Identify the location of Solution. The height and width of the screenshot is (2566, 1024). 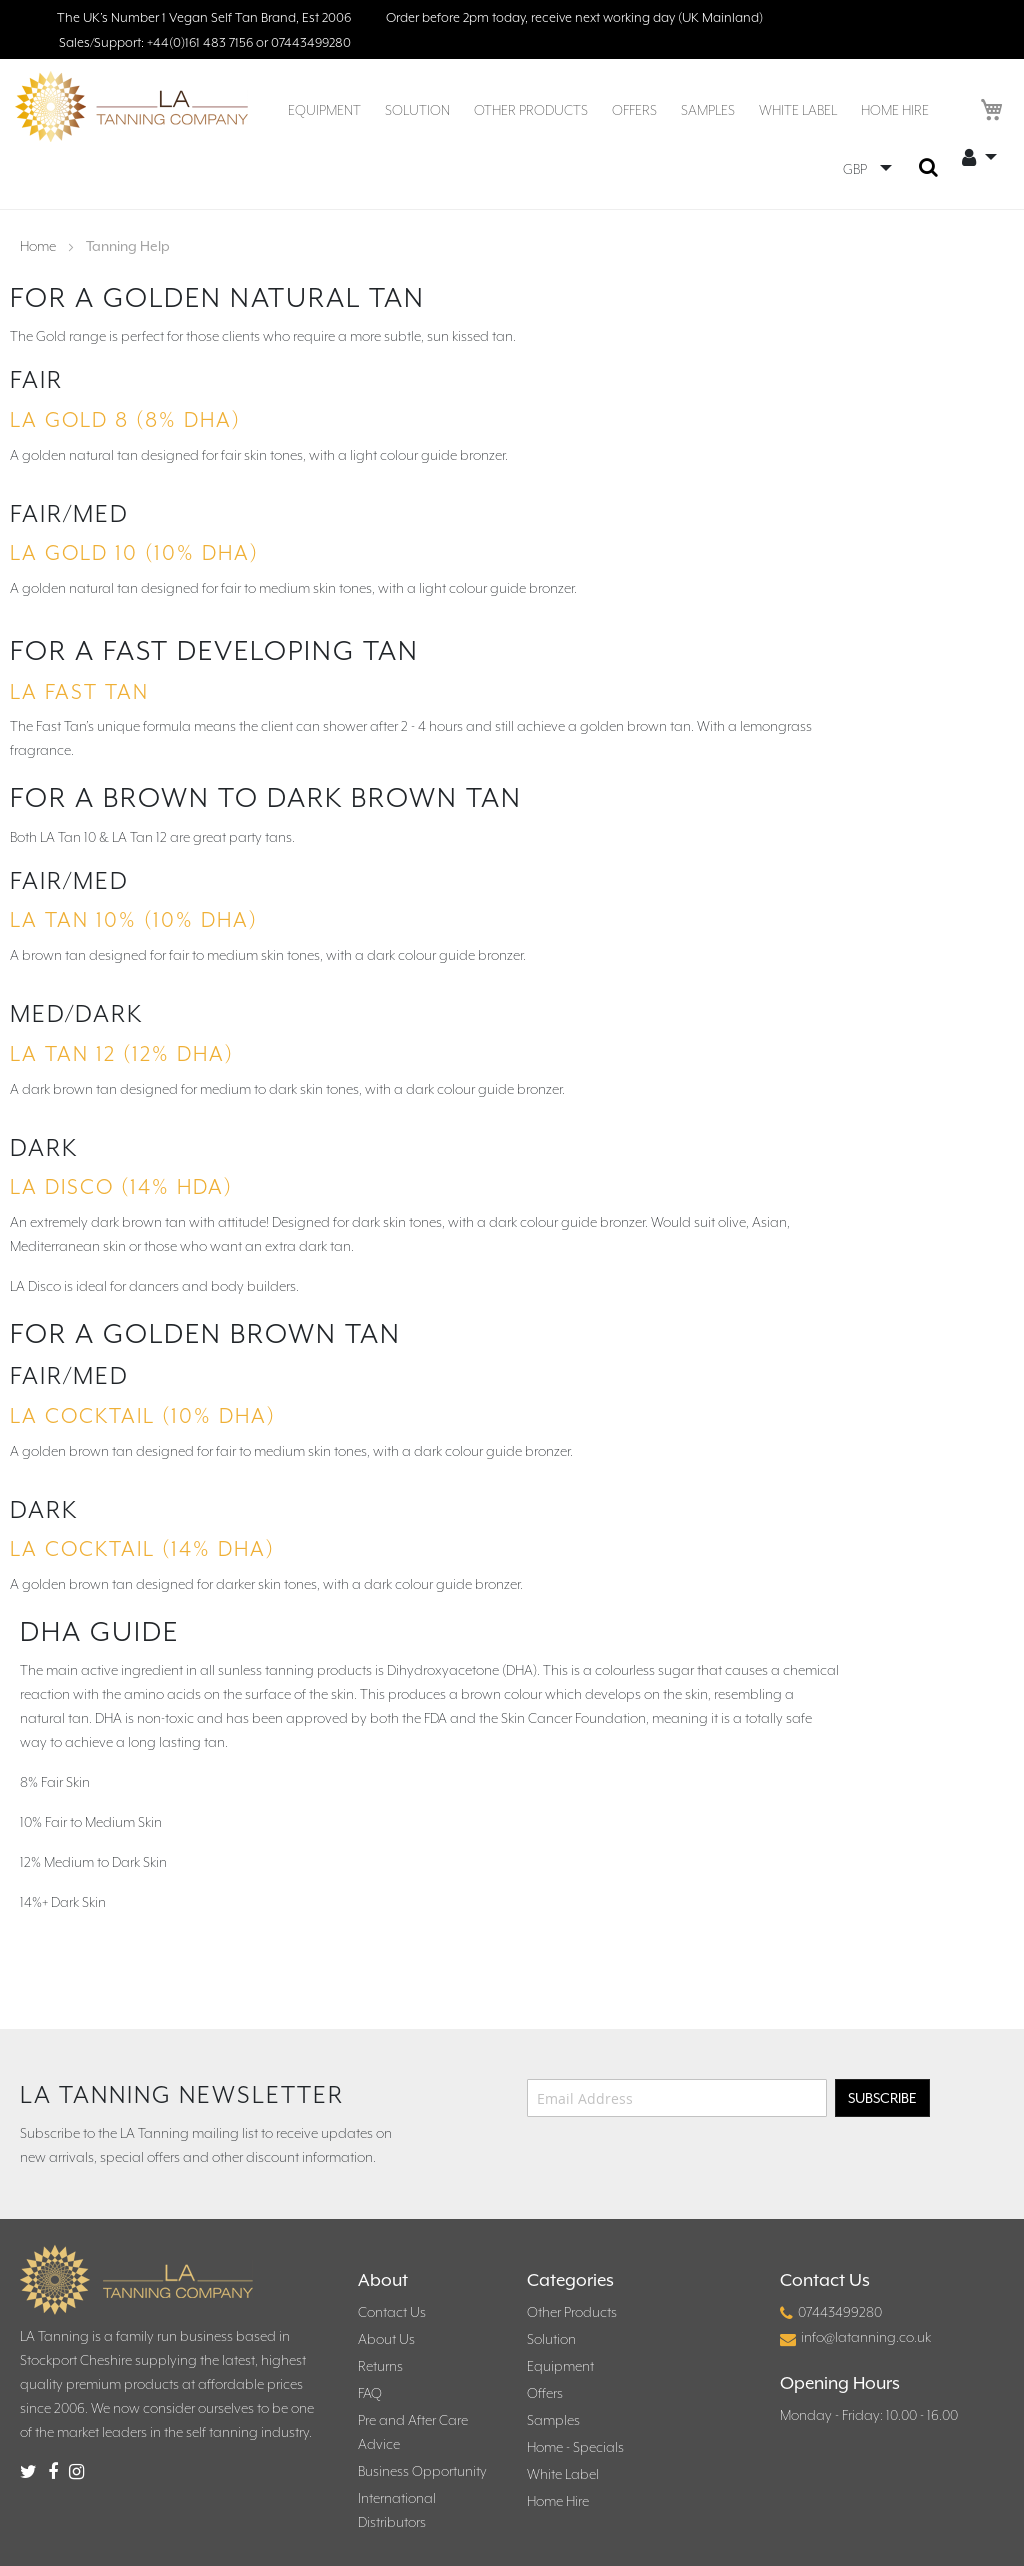
(551, 2339).